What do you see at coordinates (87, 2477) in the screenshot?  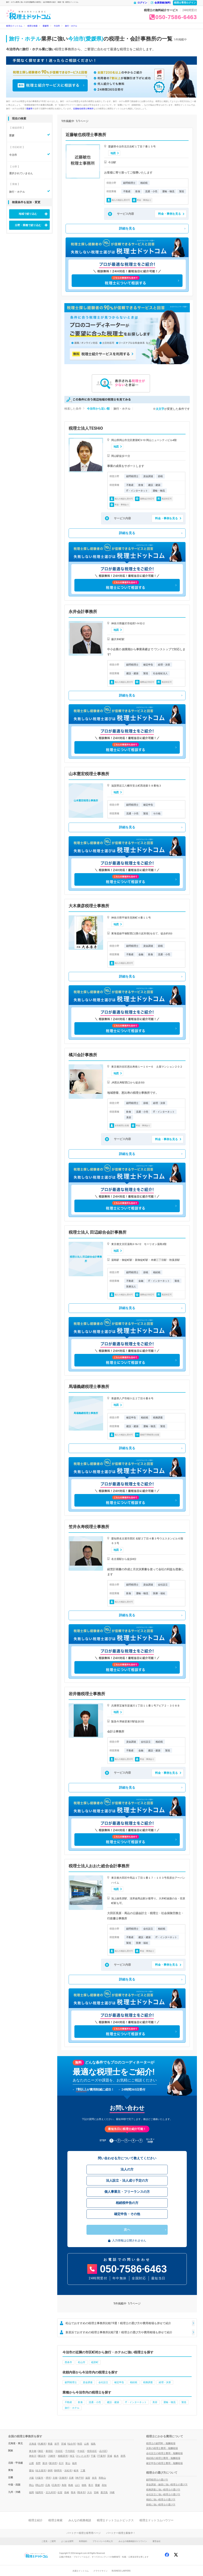 I see `滋賀` at bounding box center [87, 2477].